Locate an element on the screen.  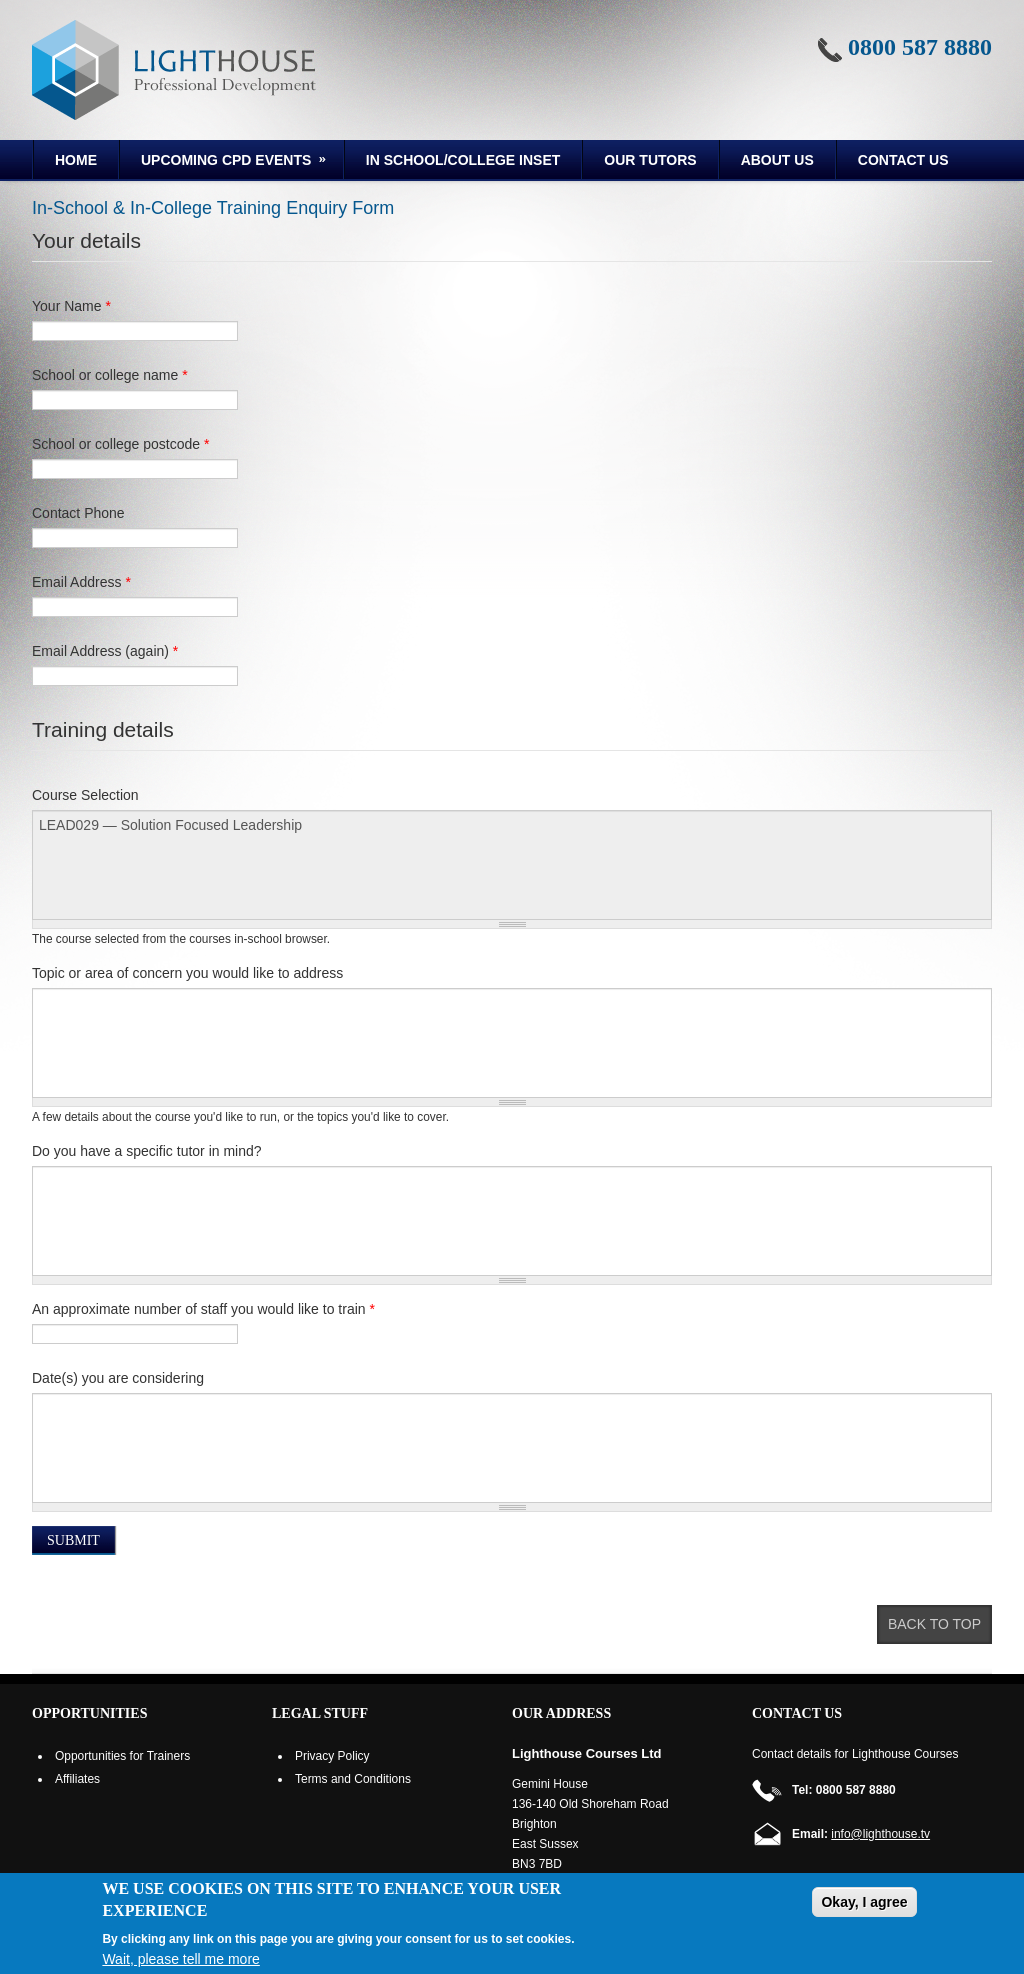
Email Address is located at coordinates (81, 582).